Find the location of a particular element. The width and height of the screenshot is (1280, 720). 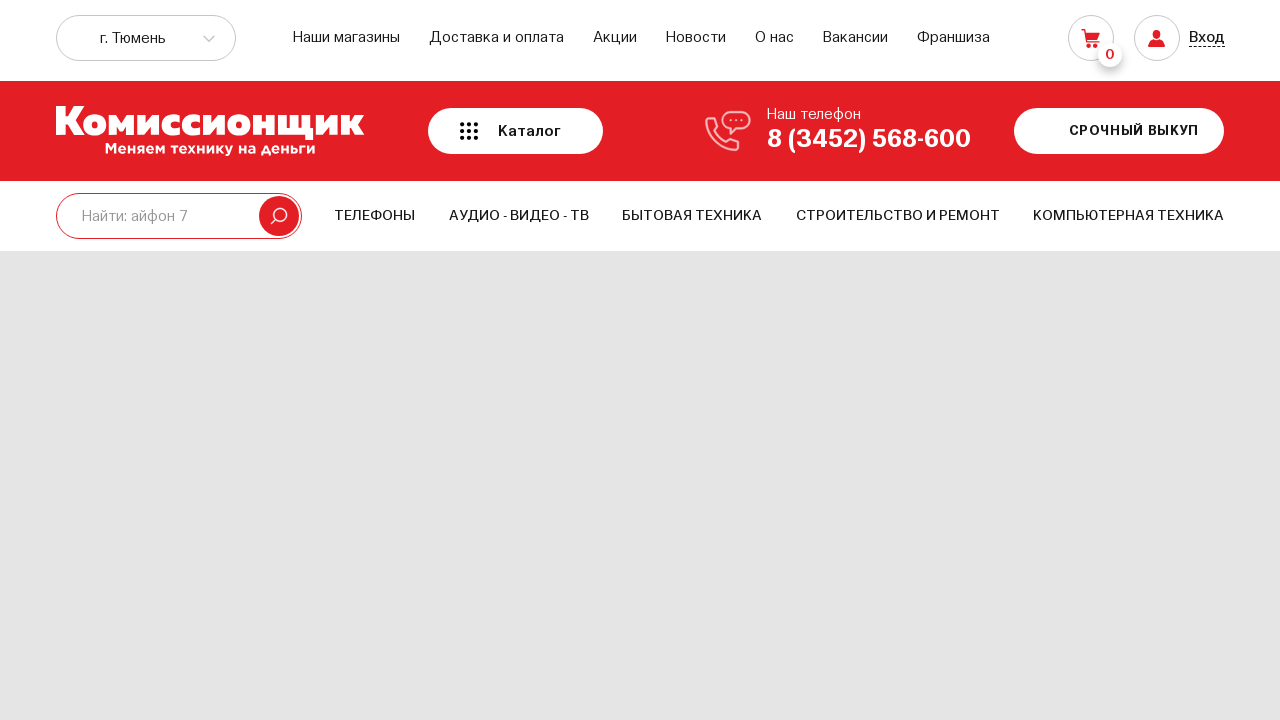

Компьютерная техника is located at coordinates (1128, 216).